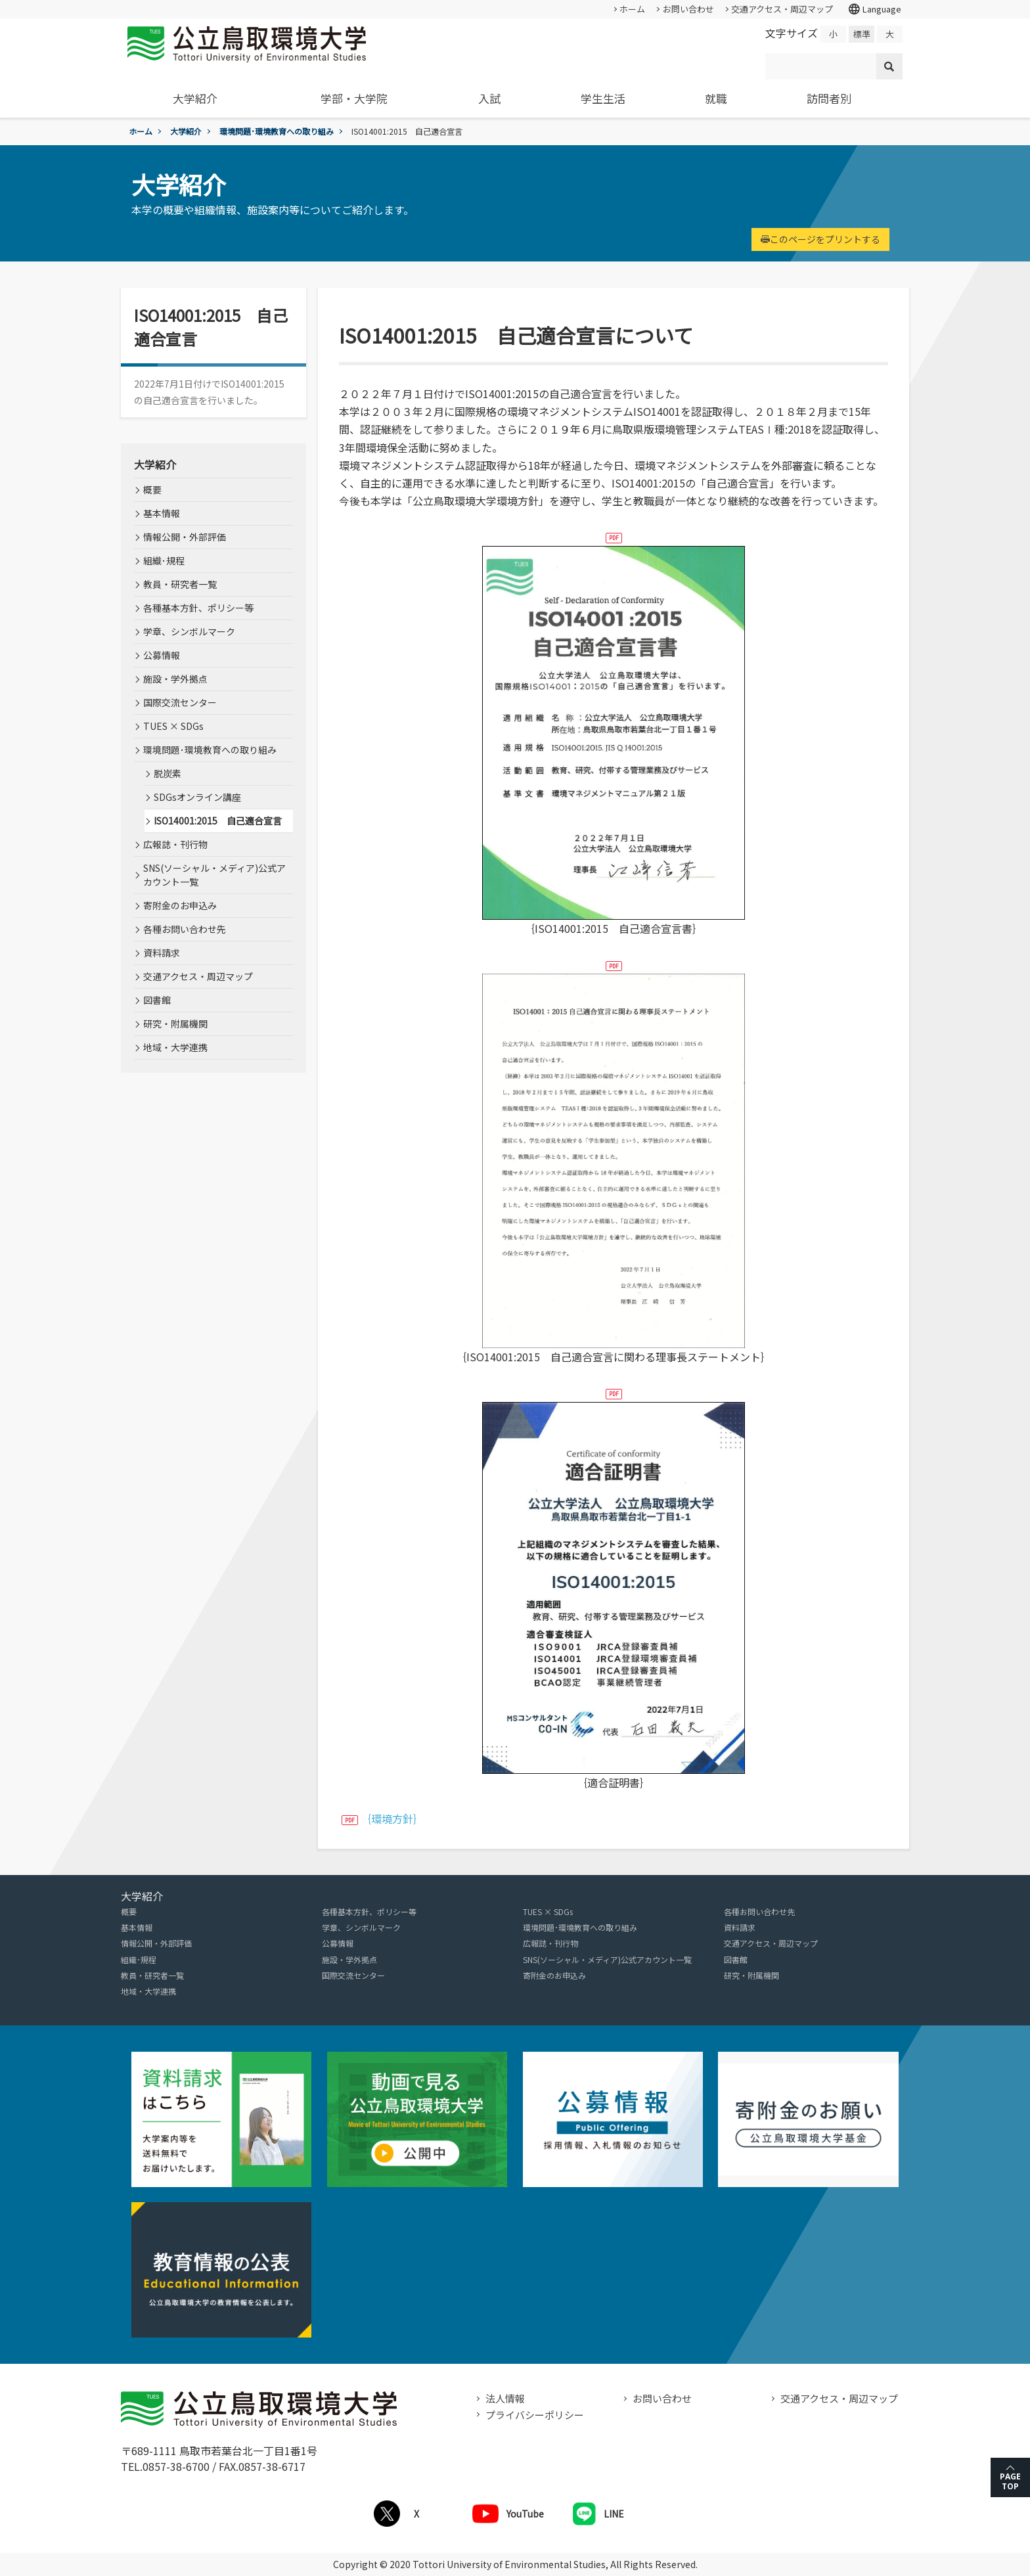 The width and height of the screenshot is (1030, 2576). I want to click on 教員・研究者一覧, so click(180, 584).